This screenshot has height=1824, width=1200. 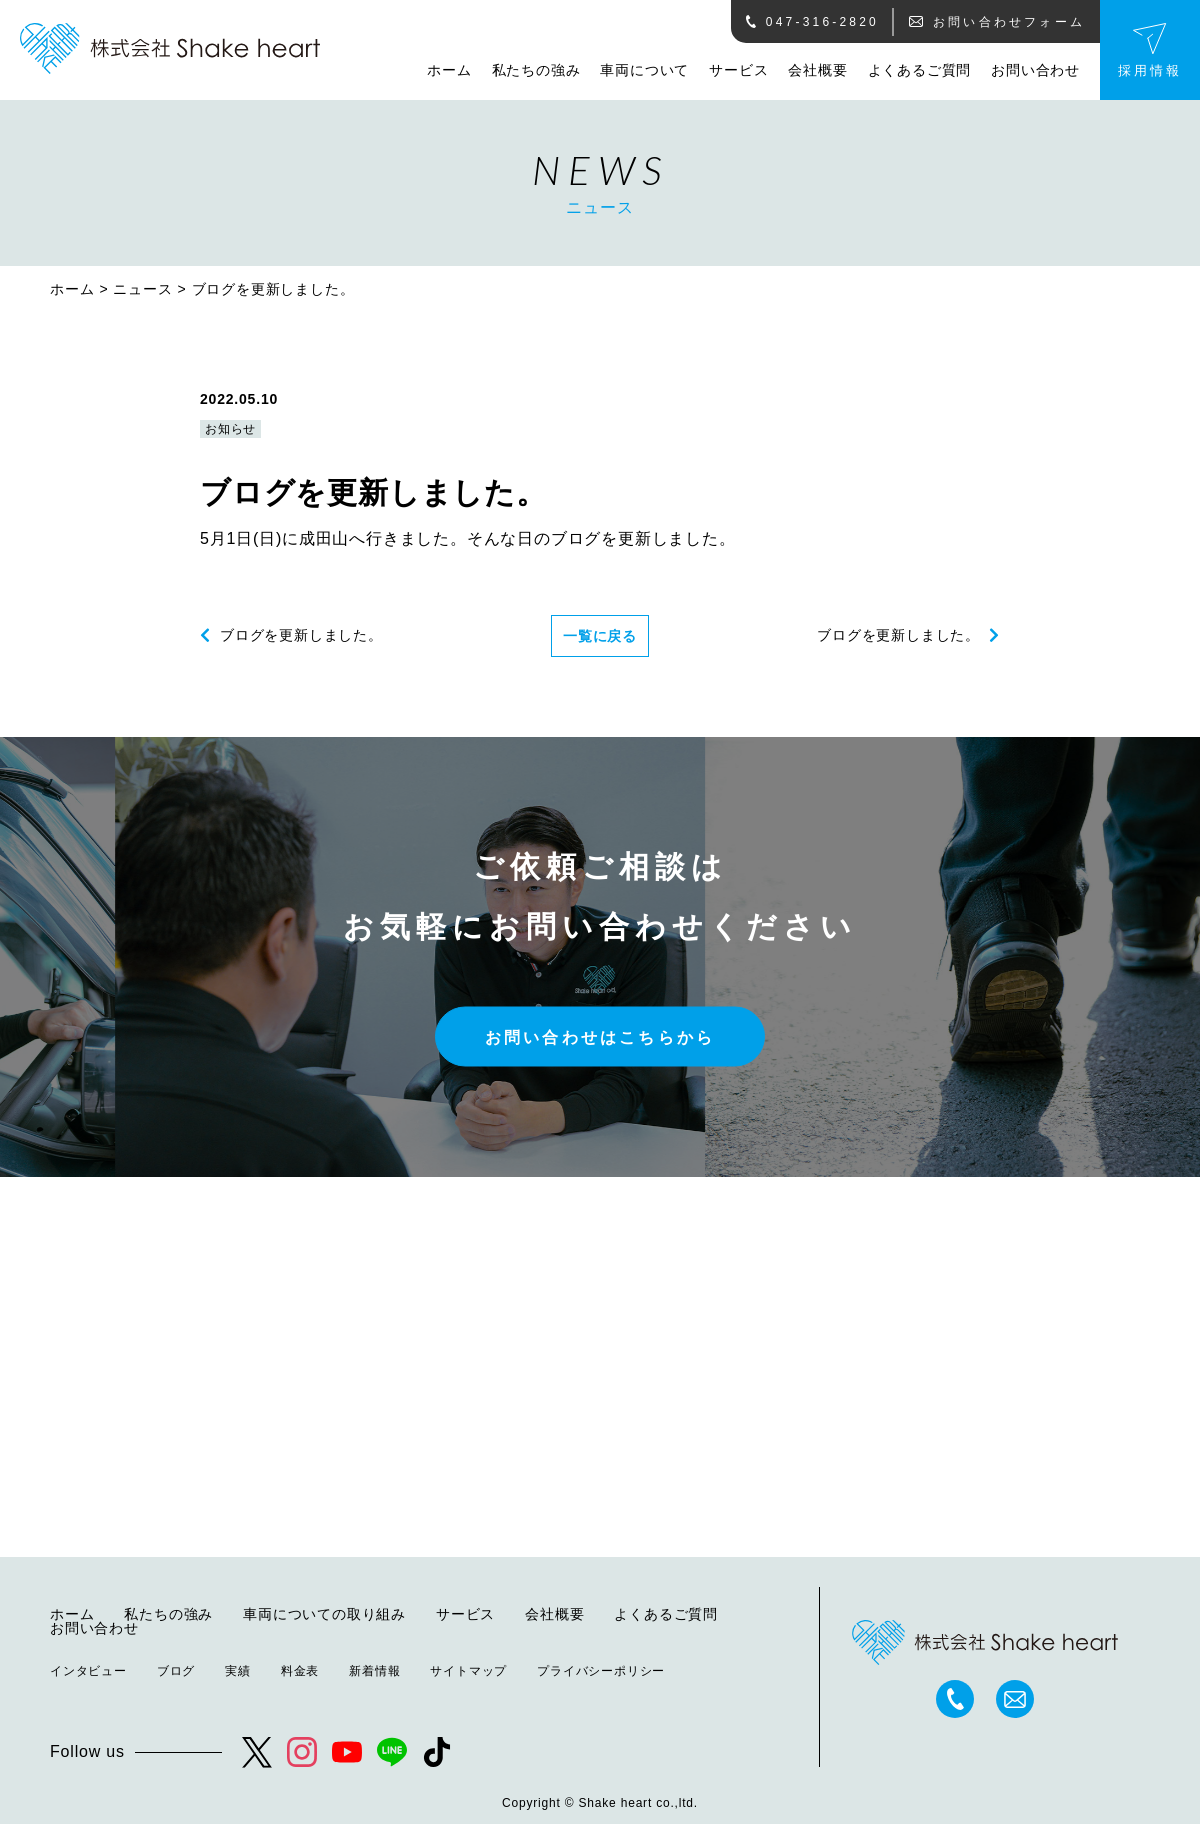 I want to click on 実績, so click(x=238, y=1671).